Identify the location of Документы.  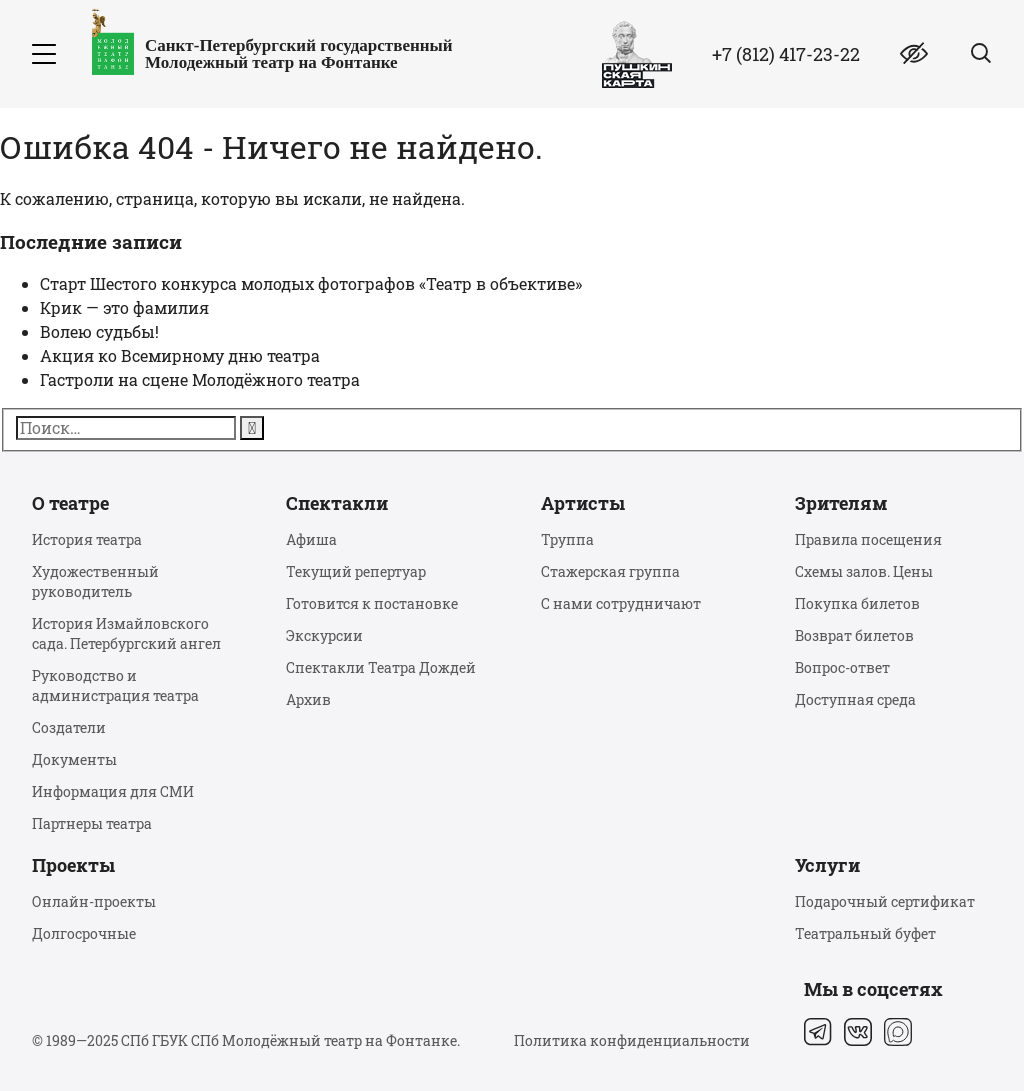
(74, 759).